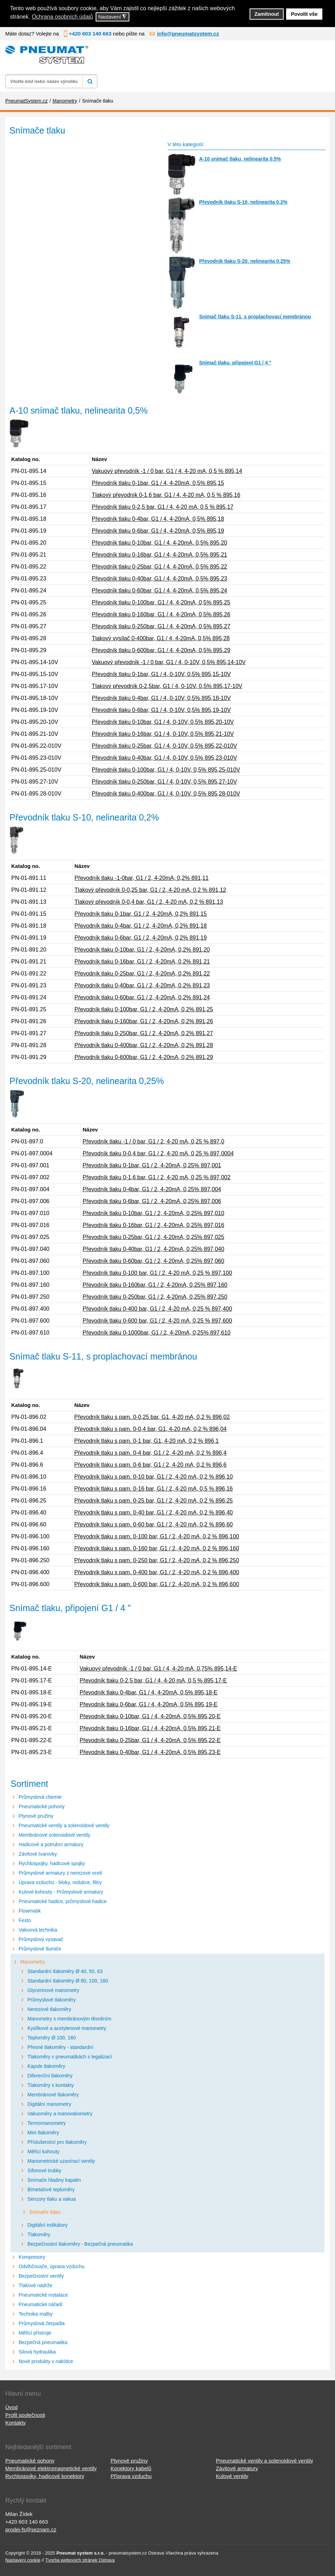 The width and height of the screenshot is (335, 2576). What do you see at coordinates (44, 2170) in the screenshot?
I see `Sifonové trubky` at bounding box center [44, 2170].